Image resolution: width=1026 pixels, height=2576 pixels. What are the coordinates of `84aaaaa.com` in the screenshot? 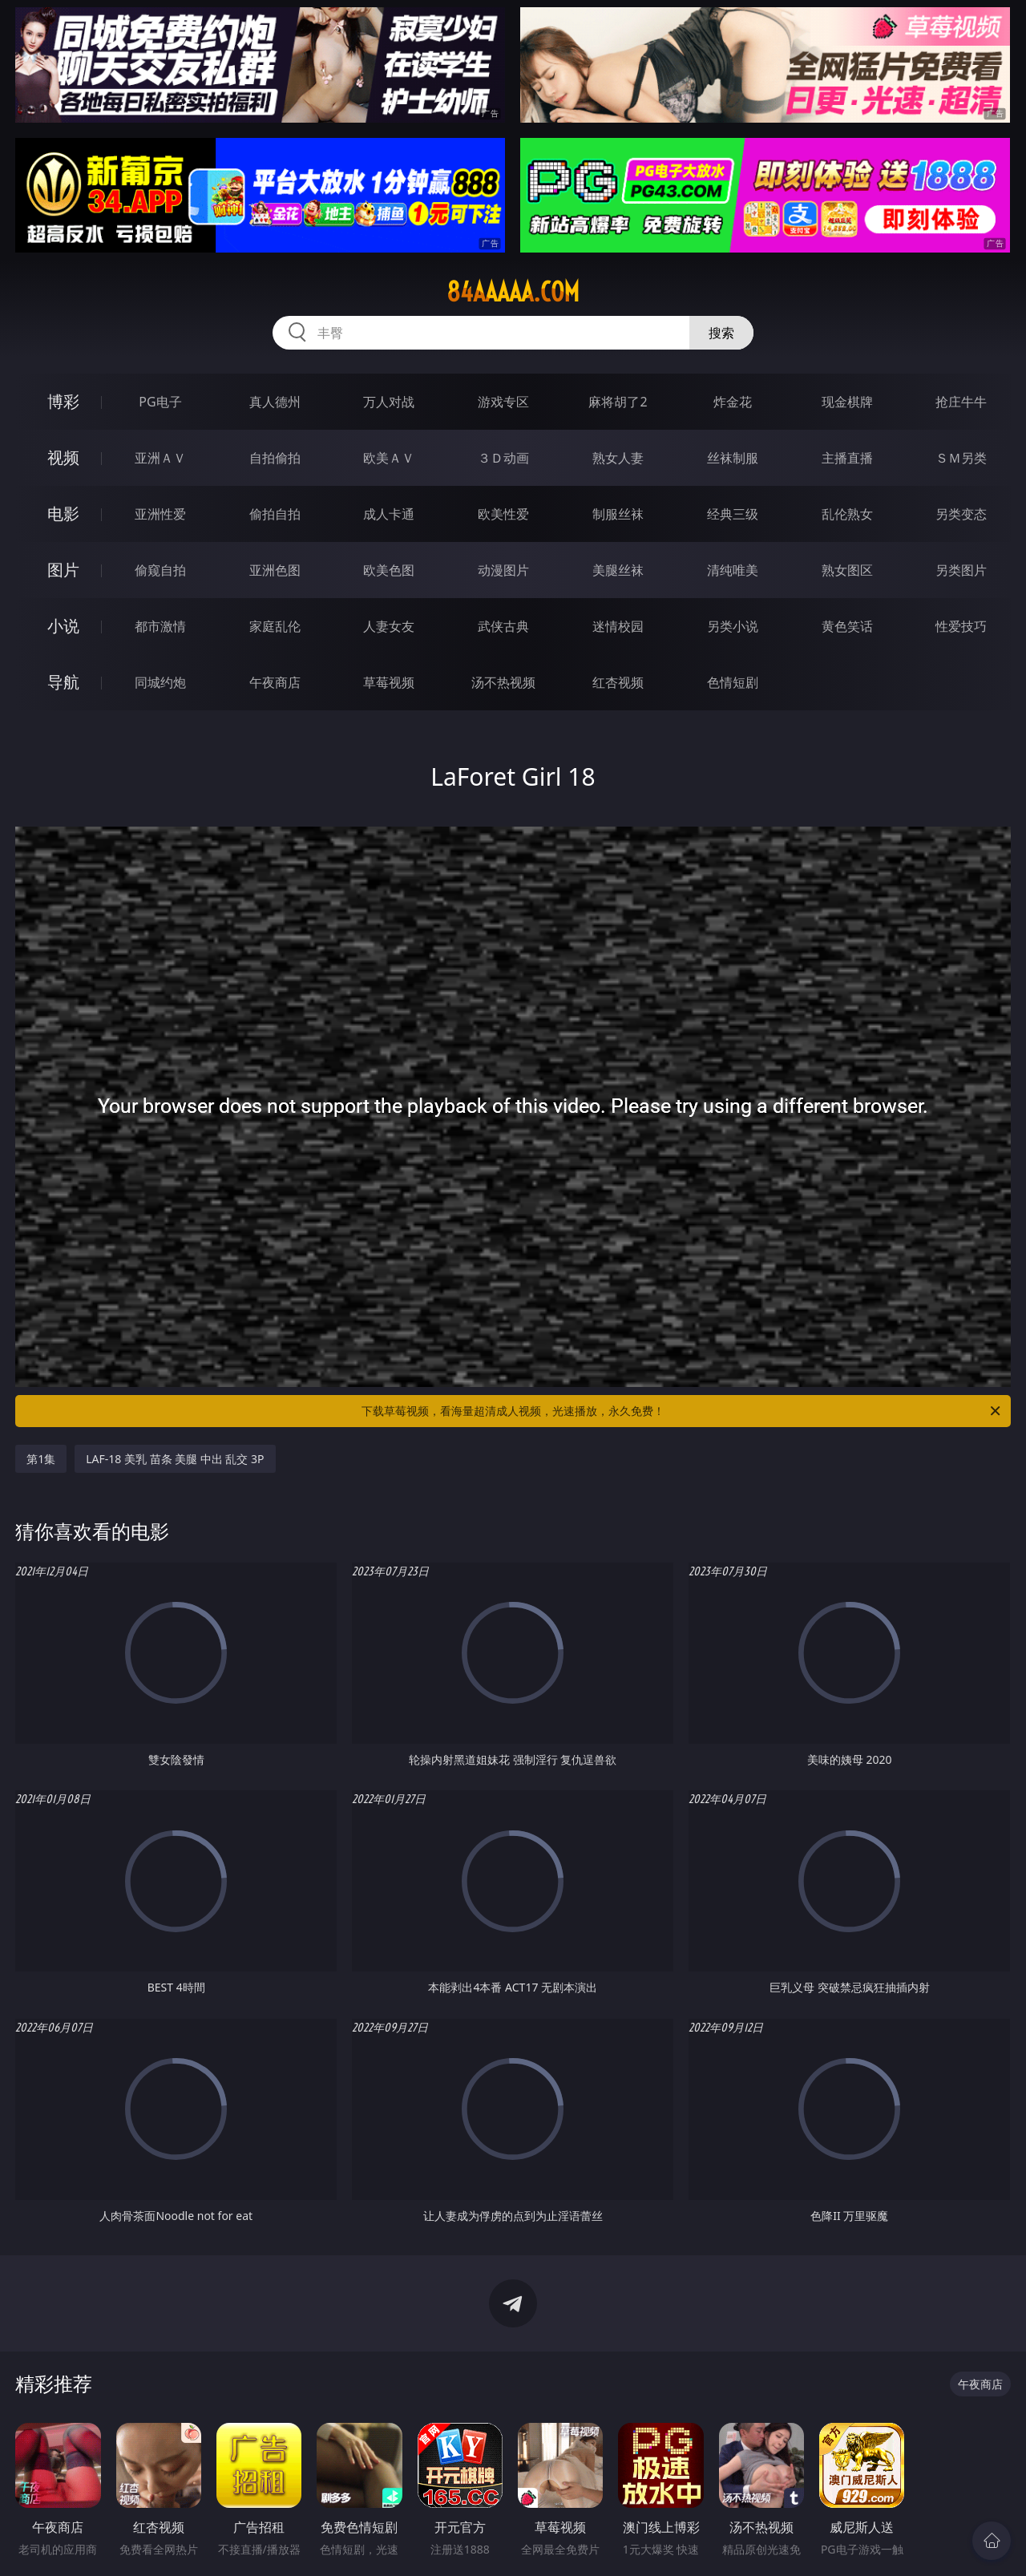 It's located at (513, 292).